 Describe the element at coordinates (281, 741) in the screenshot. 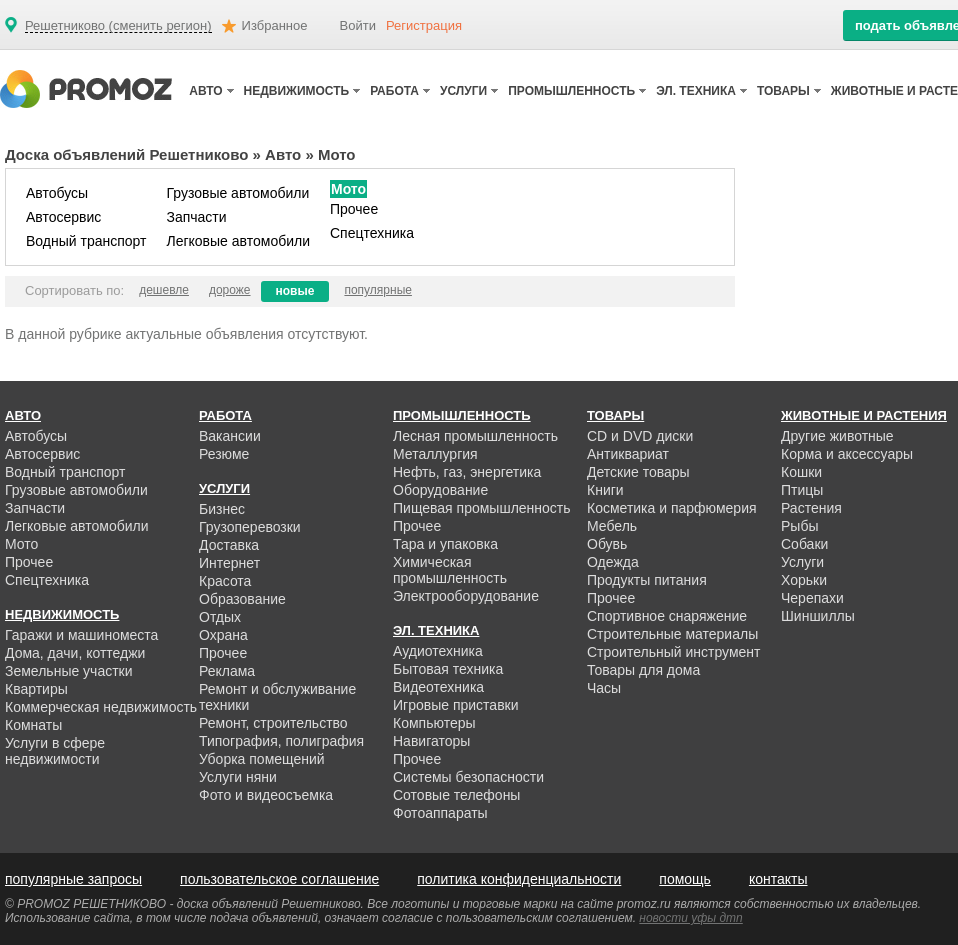

I see `Типография, полиграфия` at that location.